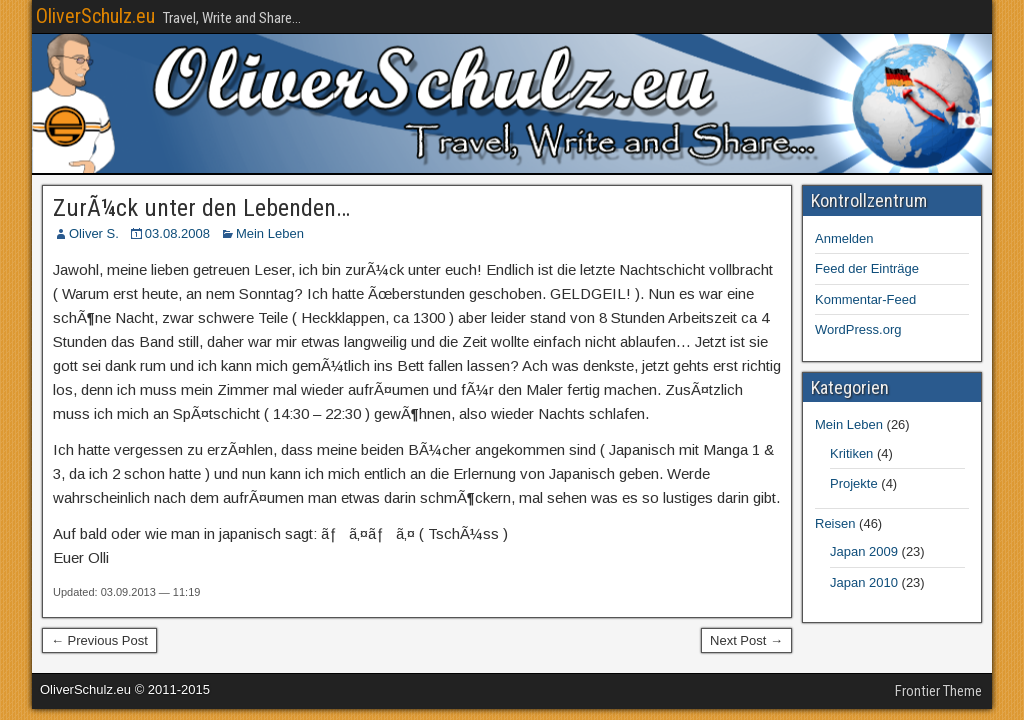 This screenshot has height=720, width=1024. I want to click on Mein Leben, so click(270, 233).